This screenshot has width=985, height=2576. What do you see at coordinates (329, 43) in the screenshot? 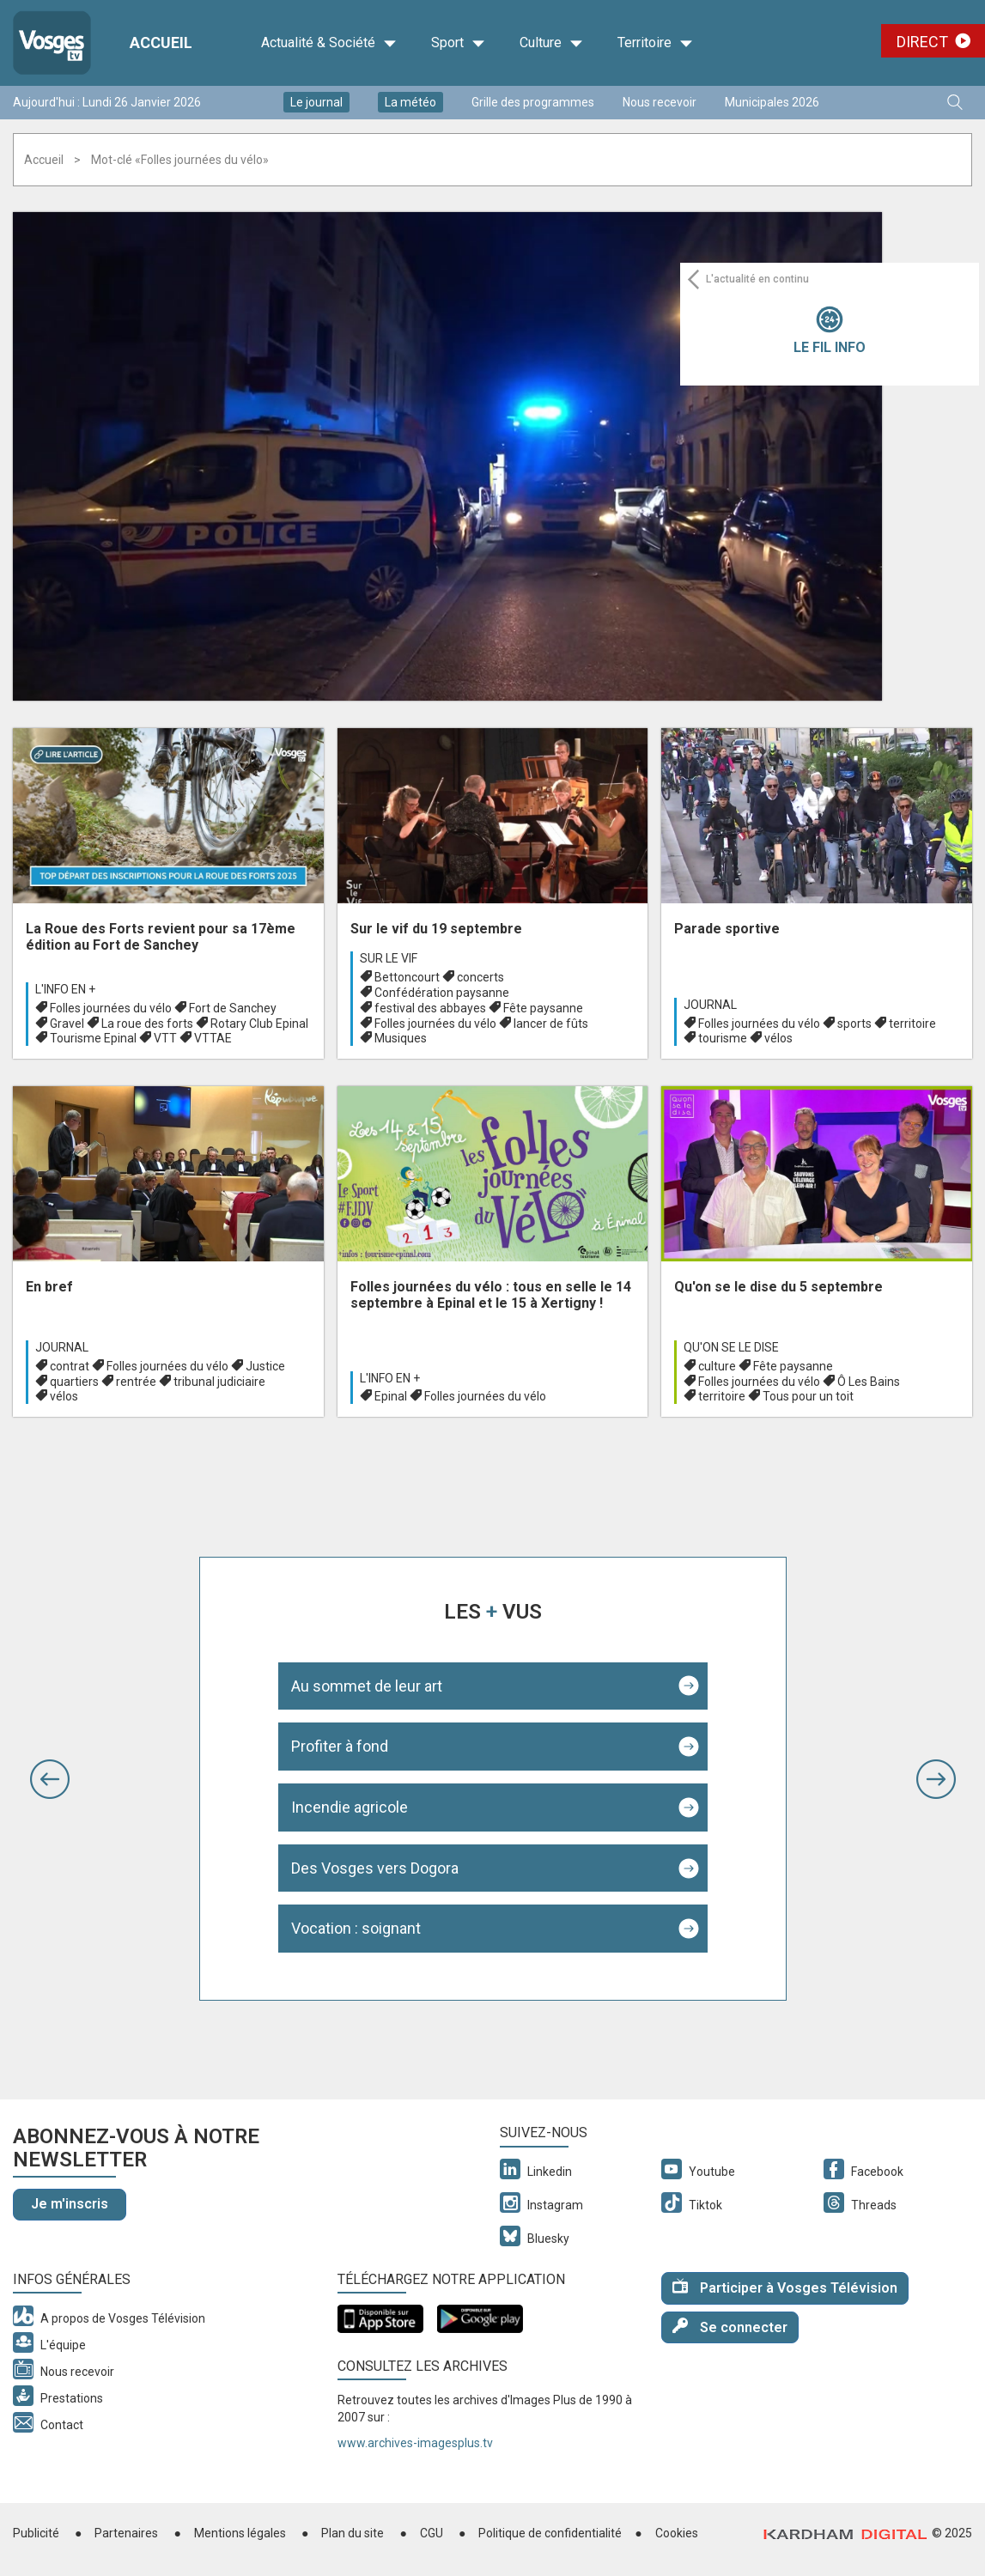
I see `Actualité & Société` at bounding box center [329, 43].